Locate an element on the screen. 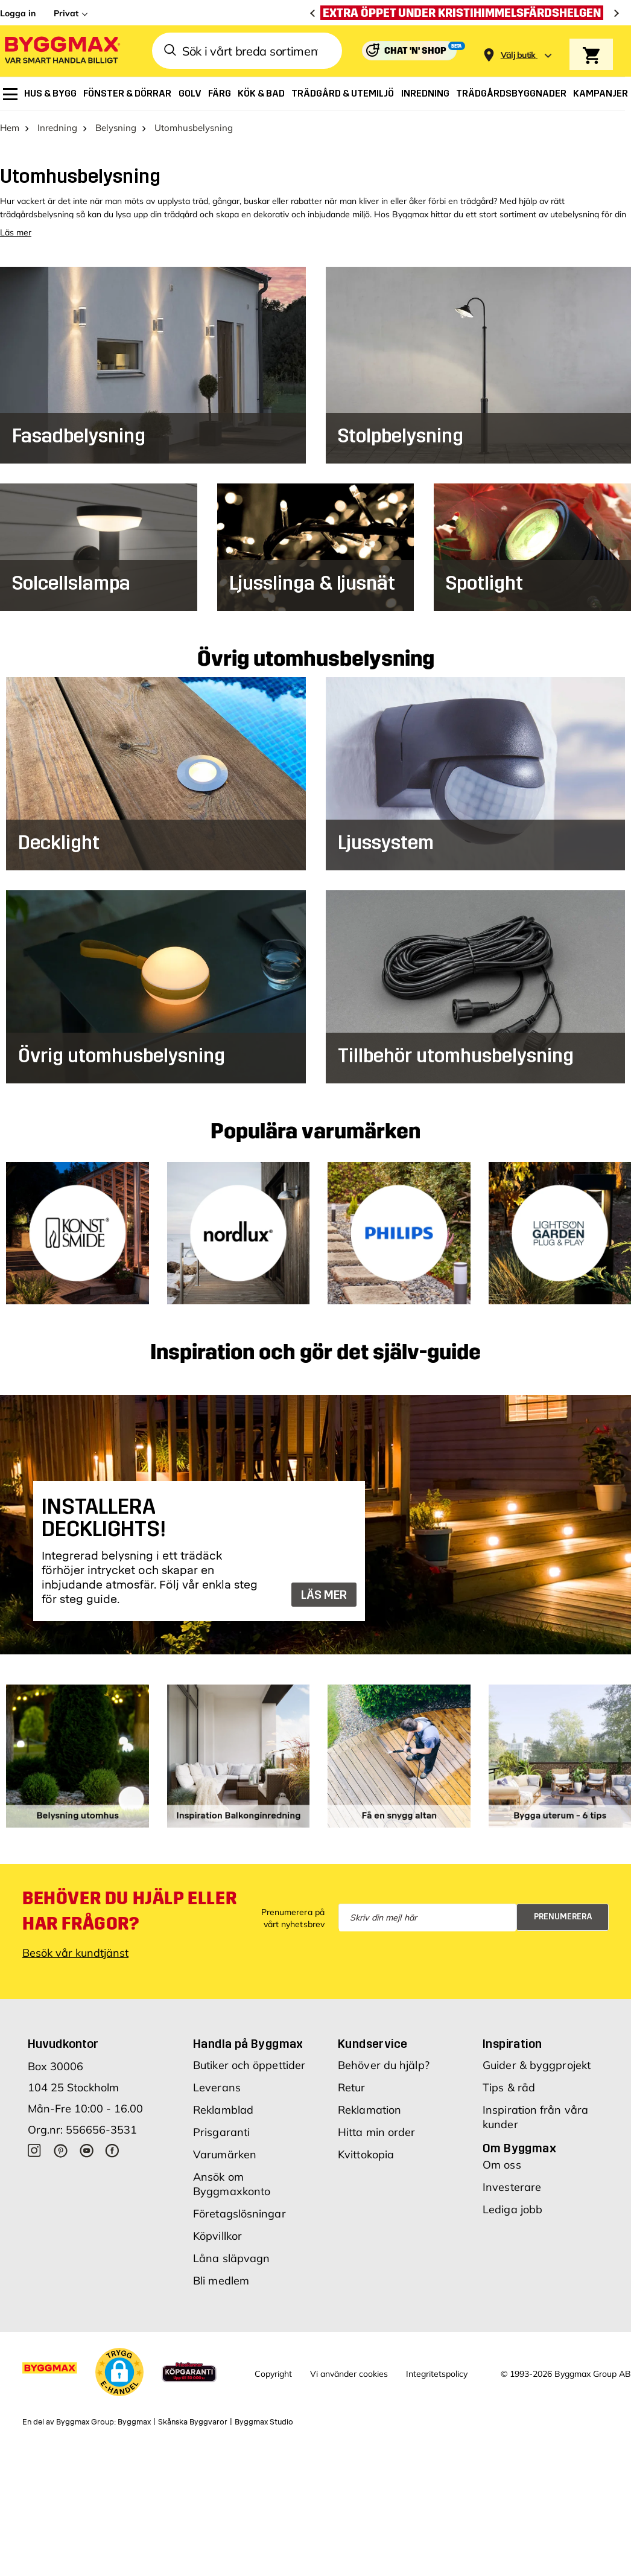 The image size is (631, 2576). Butiker och öppettider is located at coordinates (249, 2064).